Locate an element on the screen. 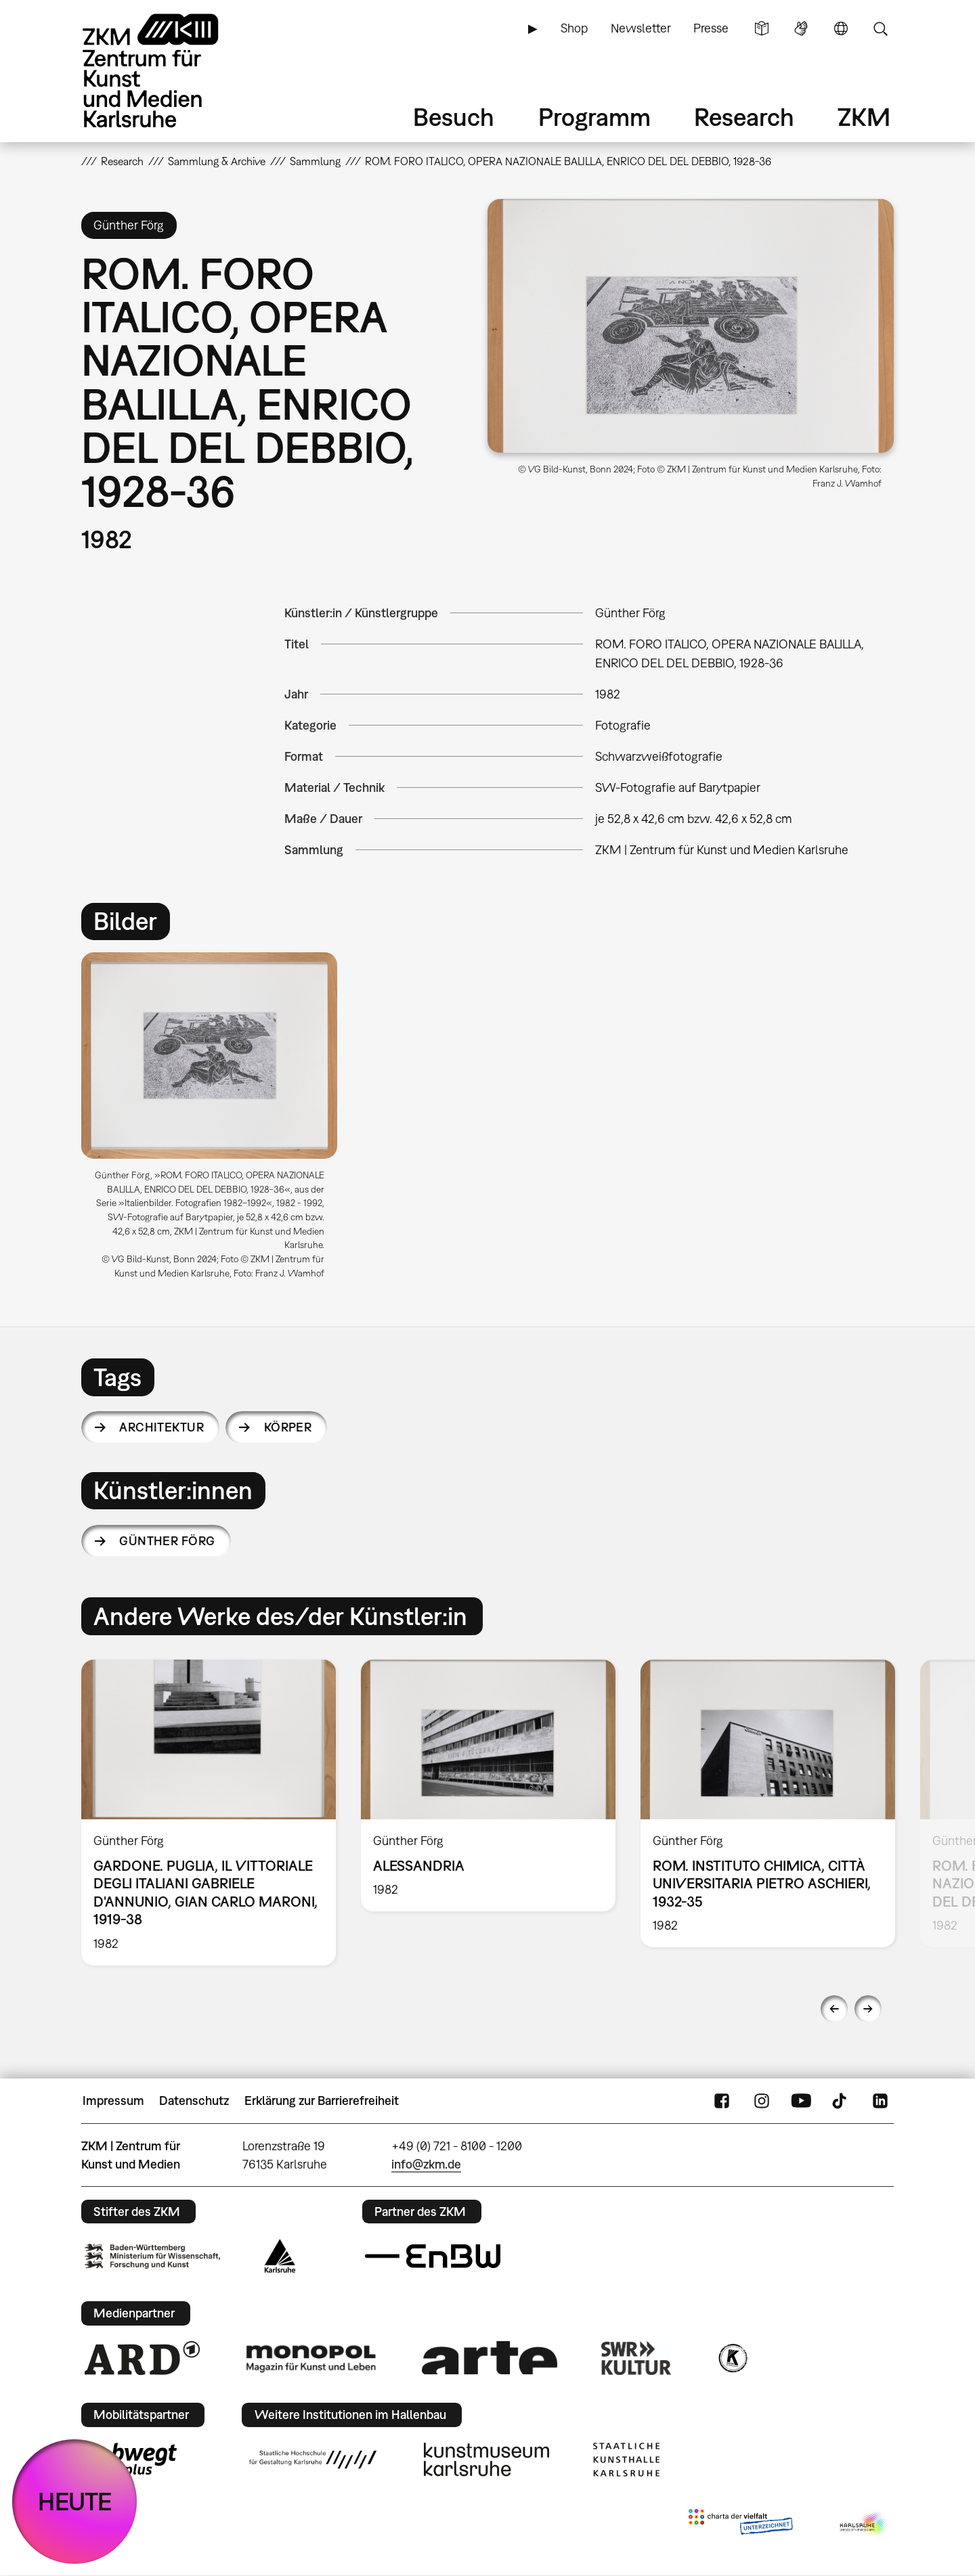  Datenschutz is located at coordinates (194, 2100).